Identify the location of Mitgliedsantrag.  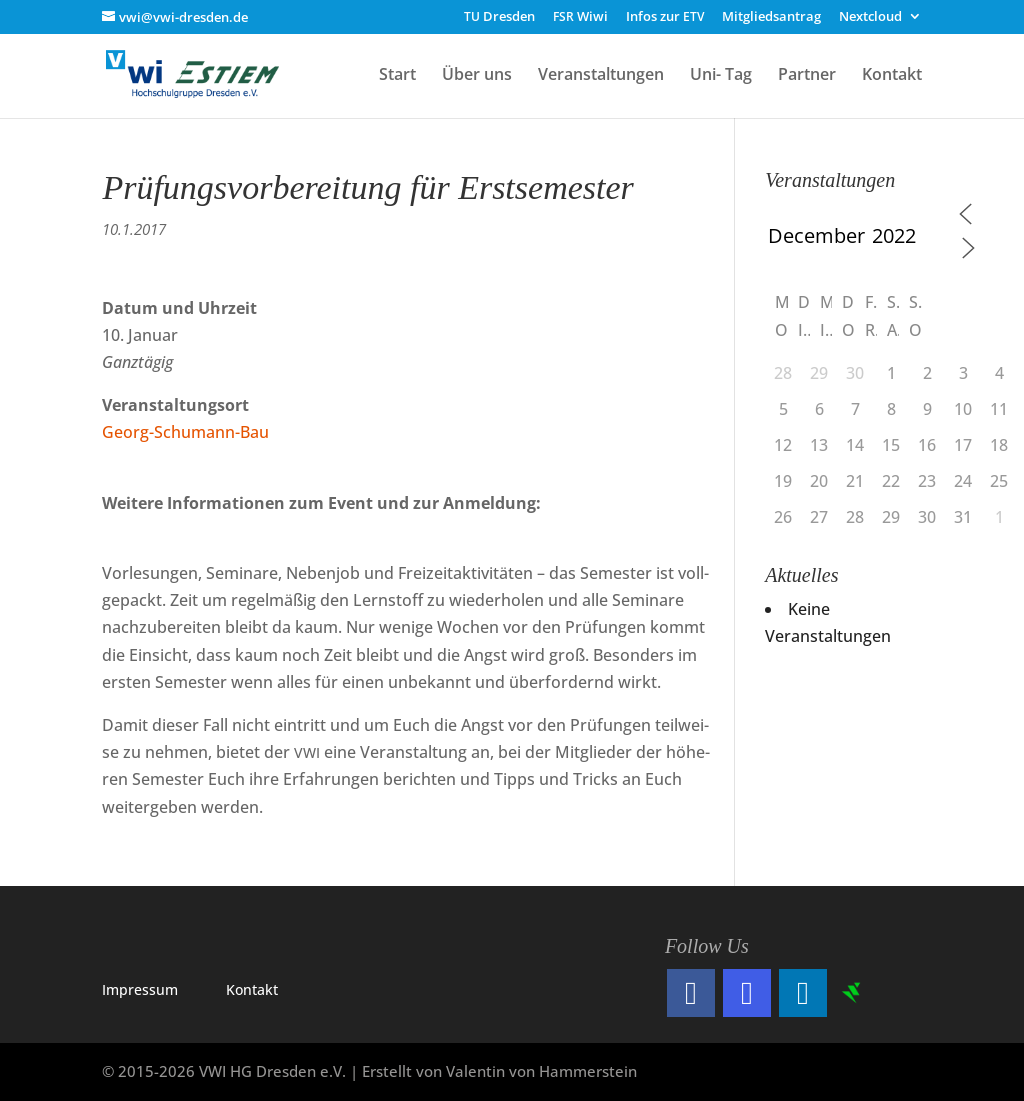
(771, 17).